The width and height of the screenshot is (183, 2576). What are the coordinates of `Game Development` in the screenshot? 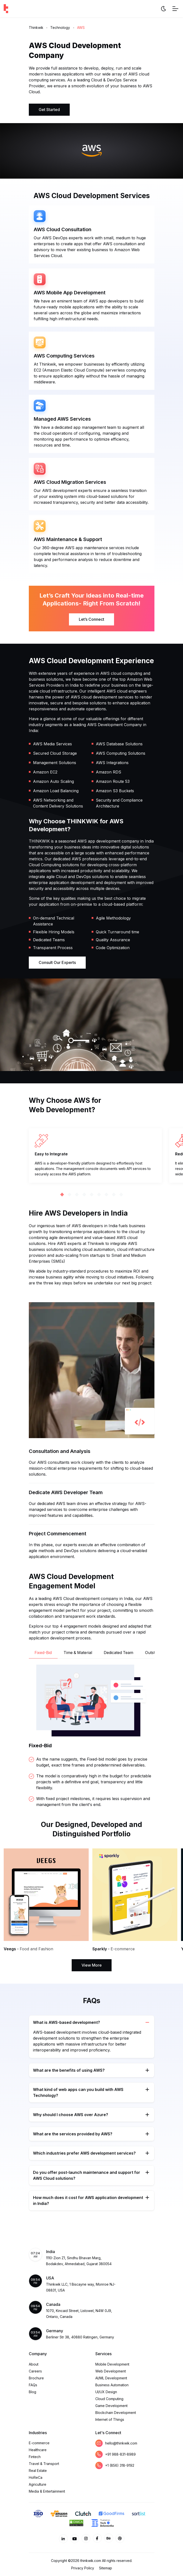 It's located at (111, 2426).